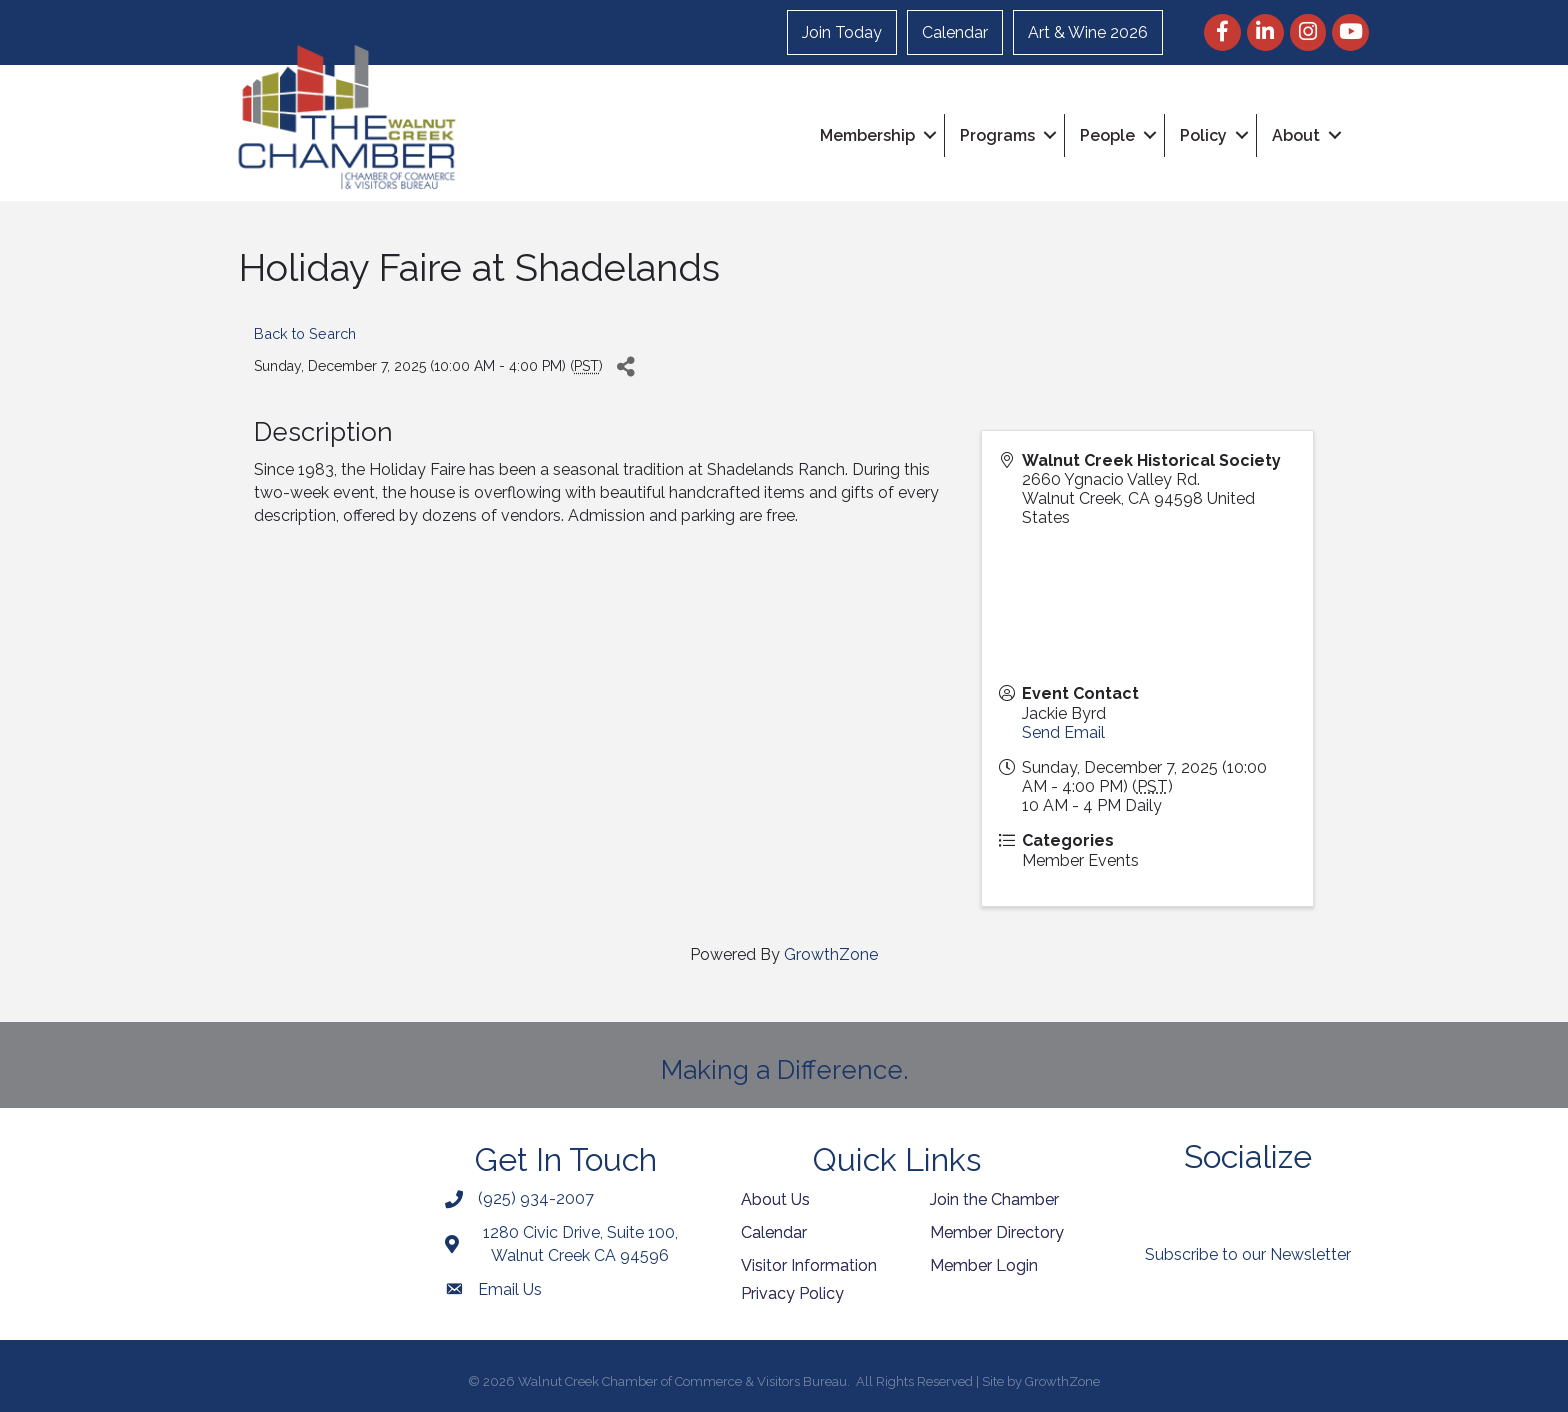 The height and width of the screenshot is (1412, 1568). I want to click on Privacy Policy, so click(792, 1293).